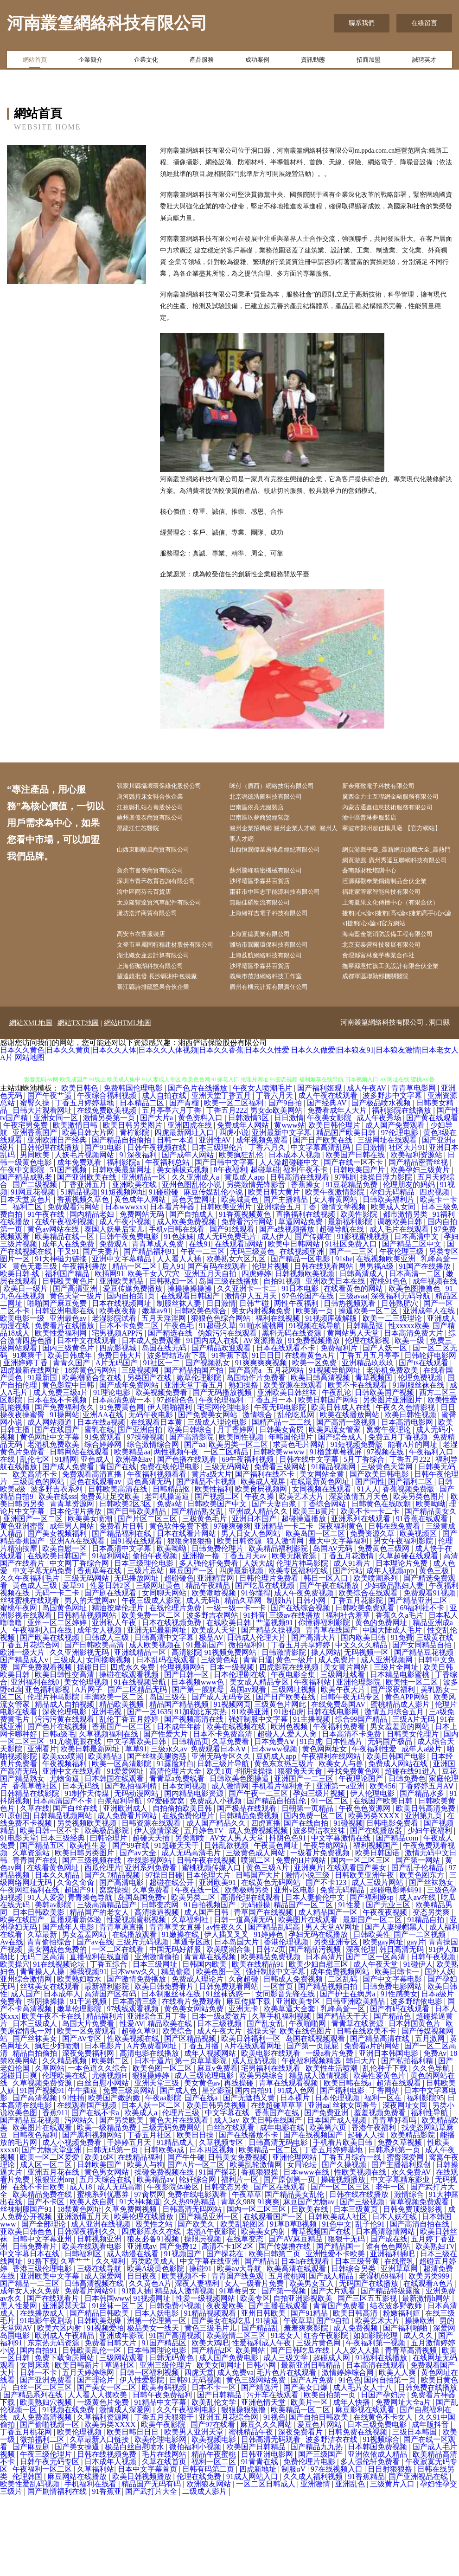  I want to click on 国产精品欢迎观看, so click(222, 1429).